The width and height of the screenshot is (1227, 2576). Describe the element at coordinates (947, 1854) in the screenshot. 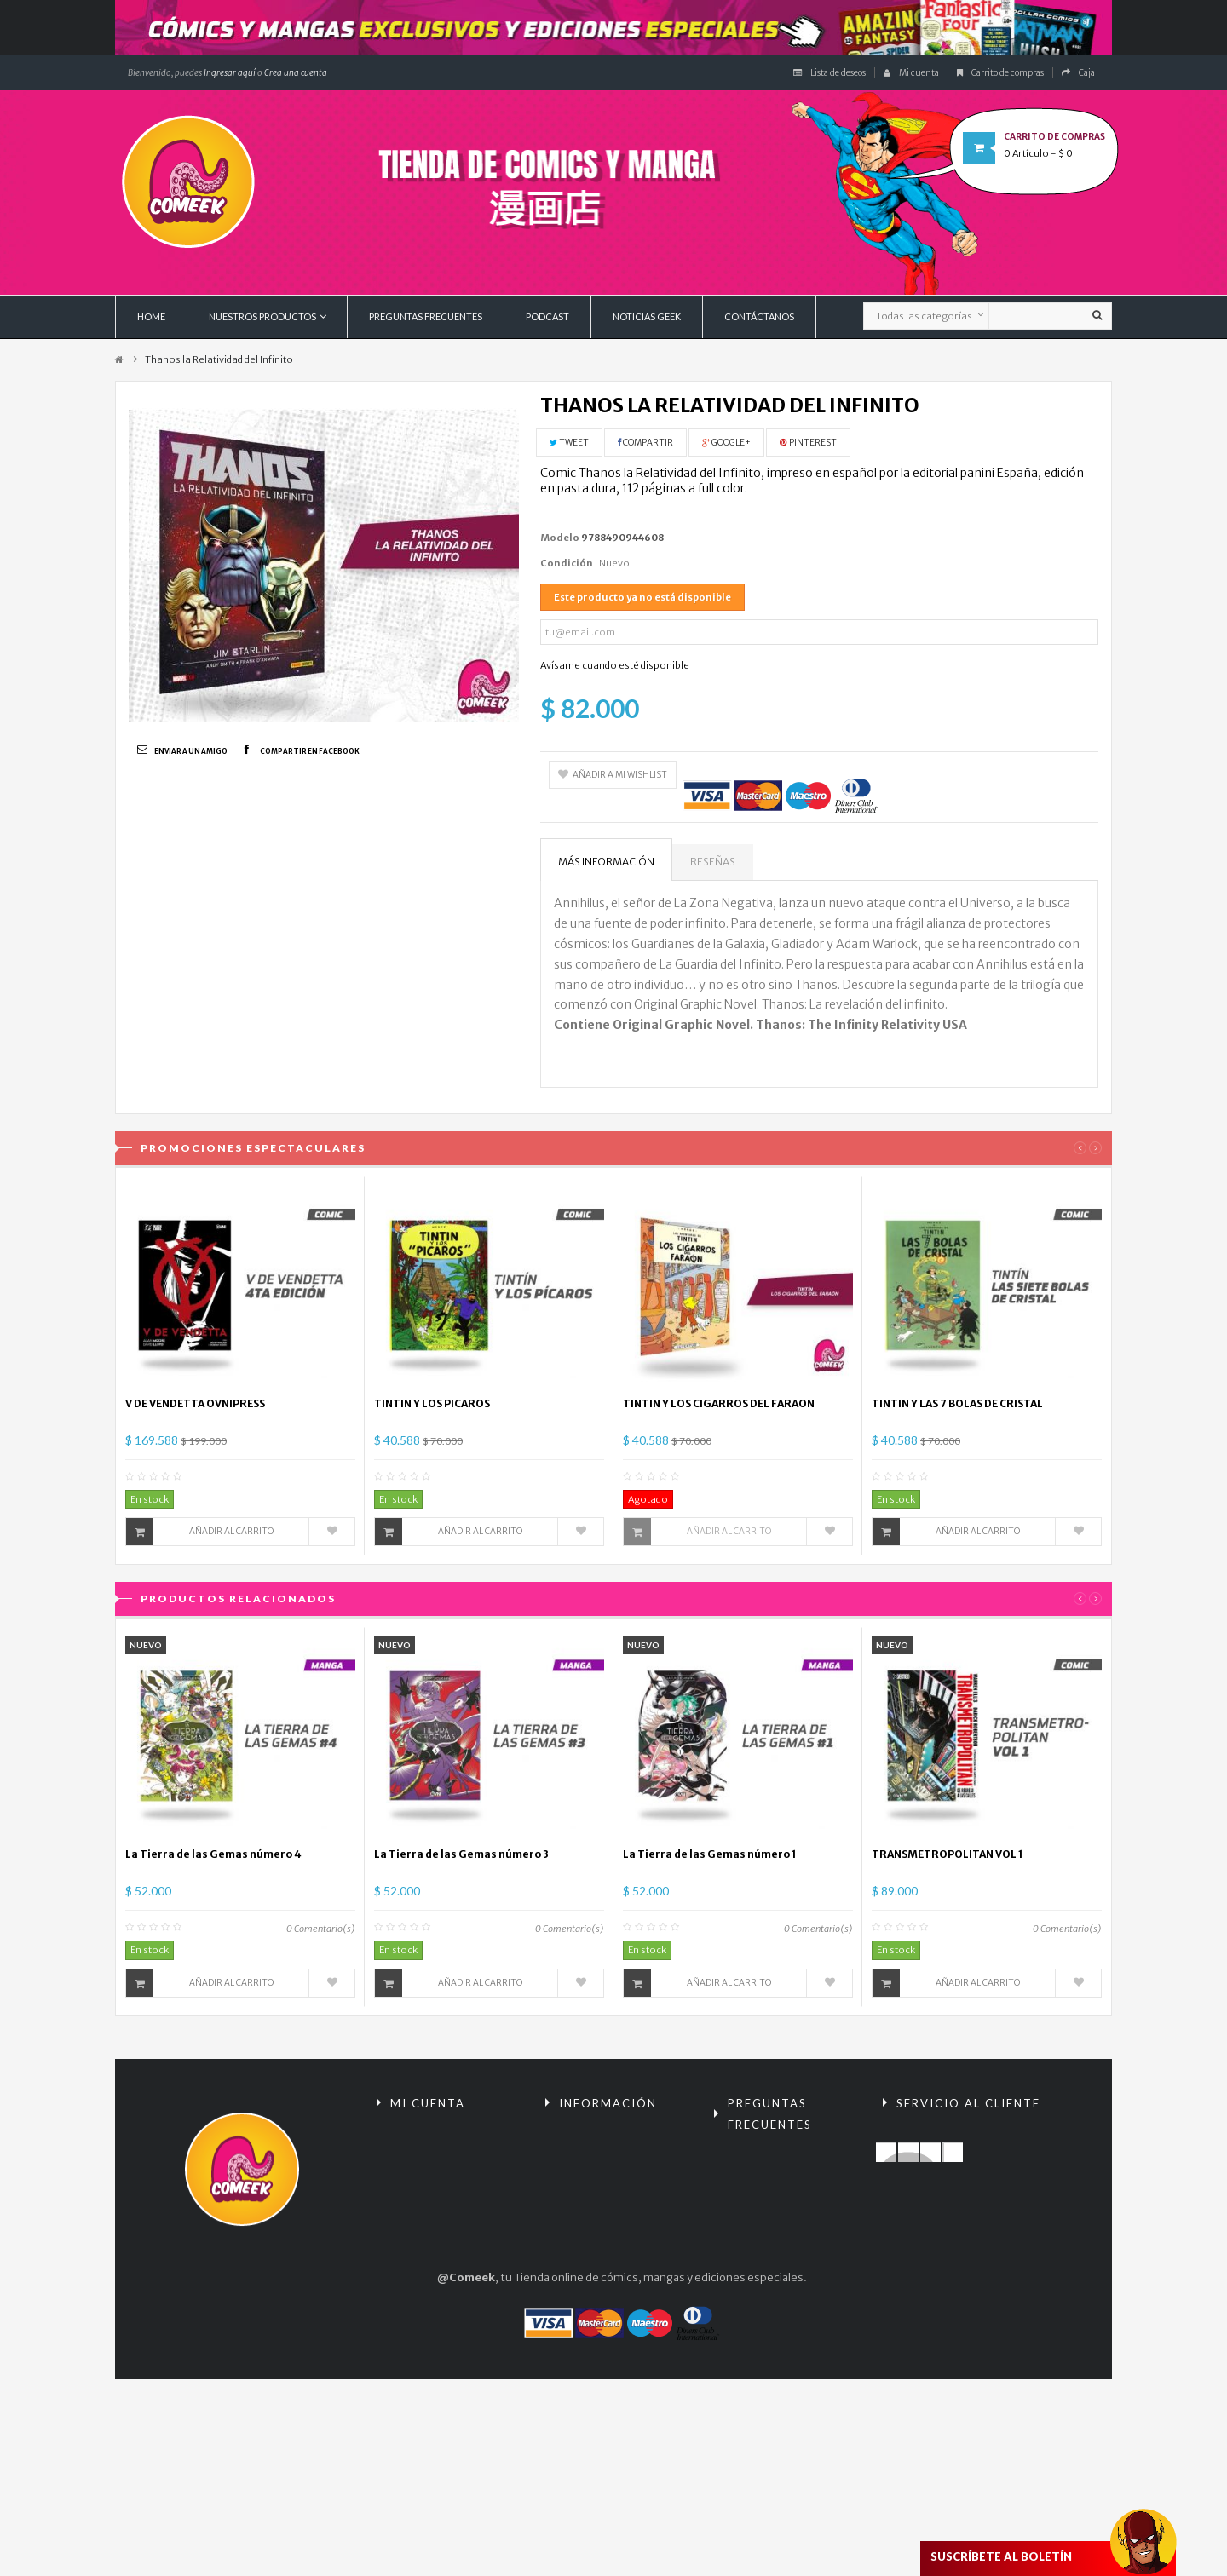

I see `TRANSMETROPOLITAN VOL 1` at that location.